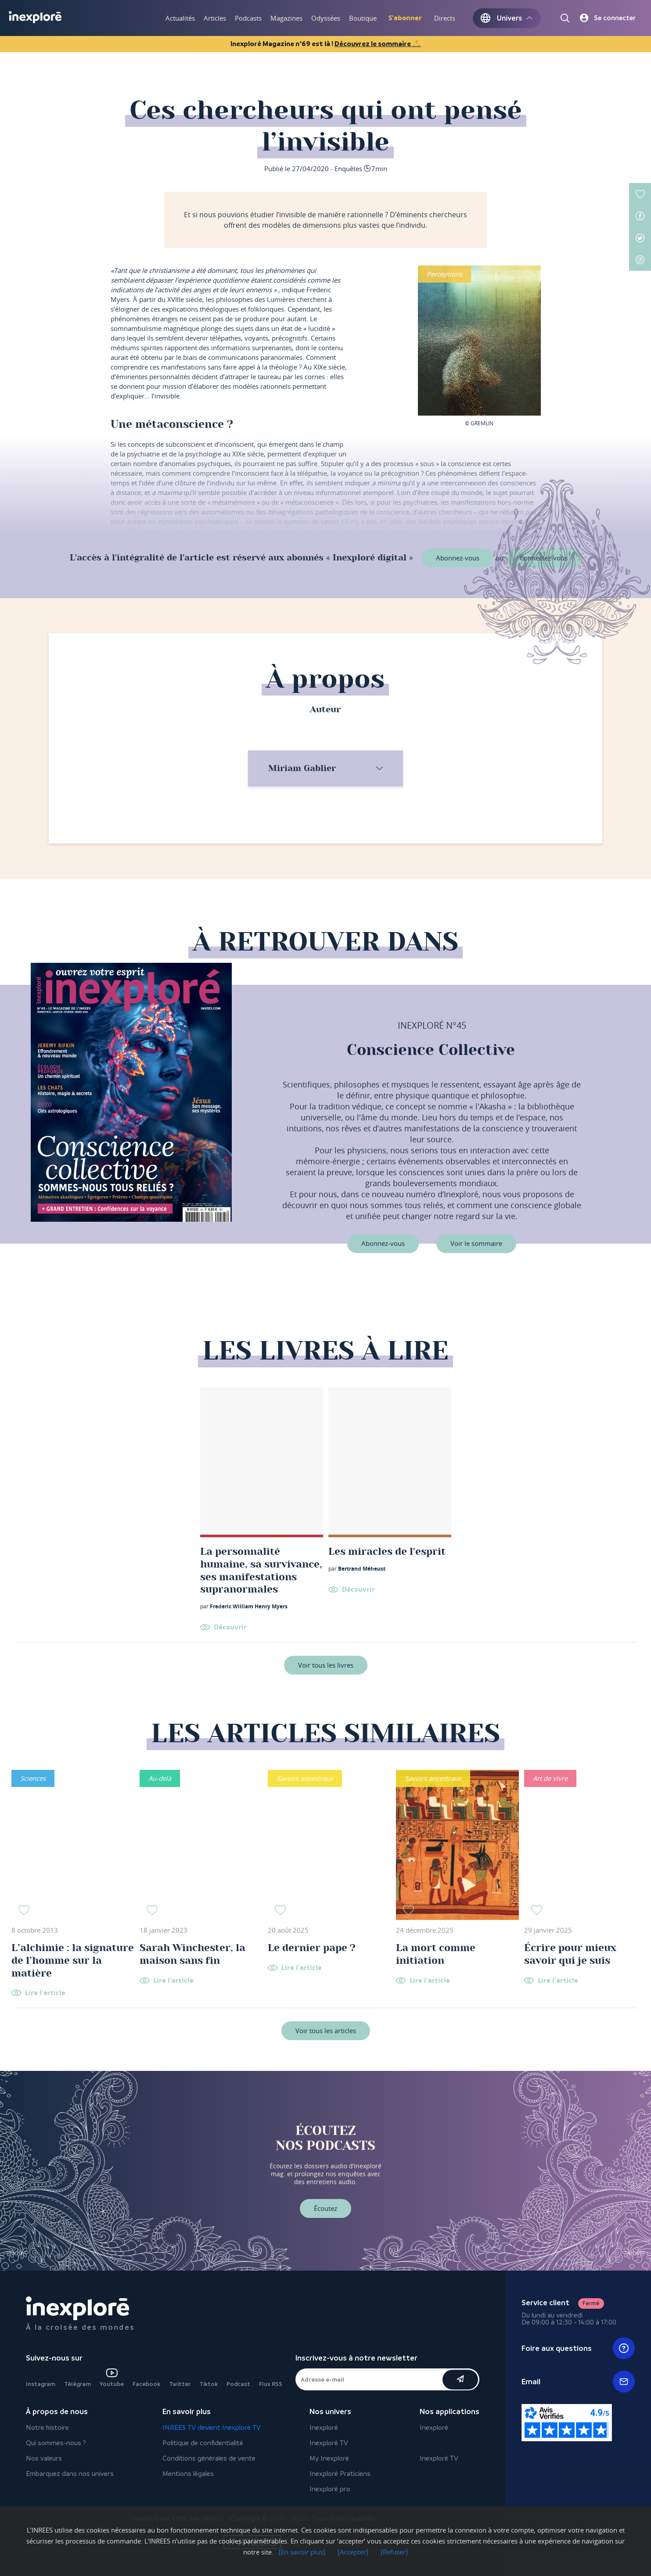  What do you see at coordinates (363, 18) in the screenshot?
I see `Boutique` at bounding box center [363, 18].